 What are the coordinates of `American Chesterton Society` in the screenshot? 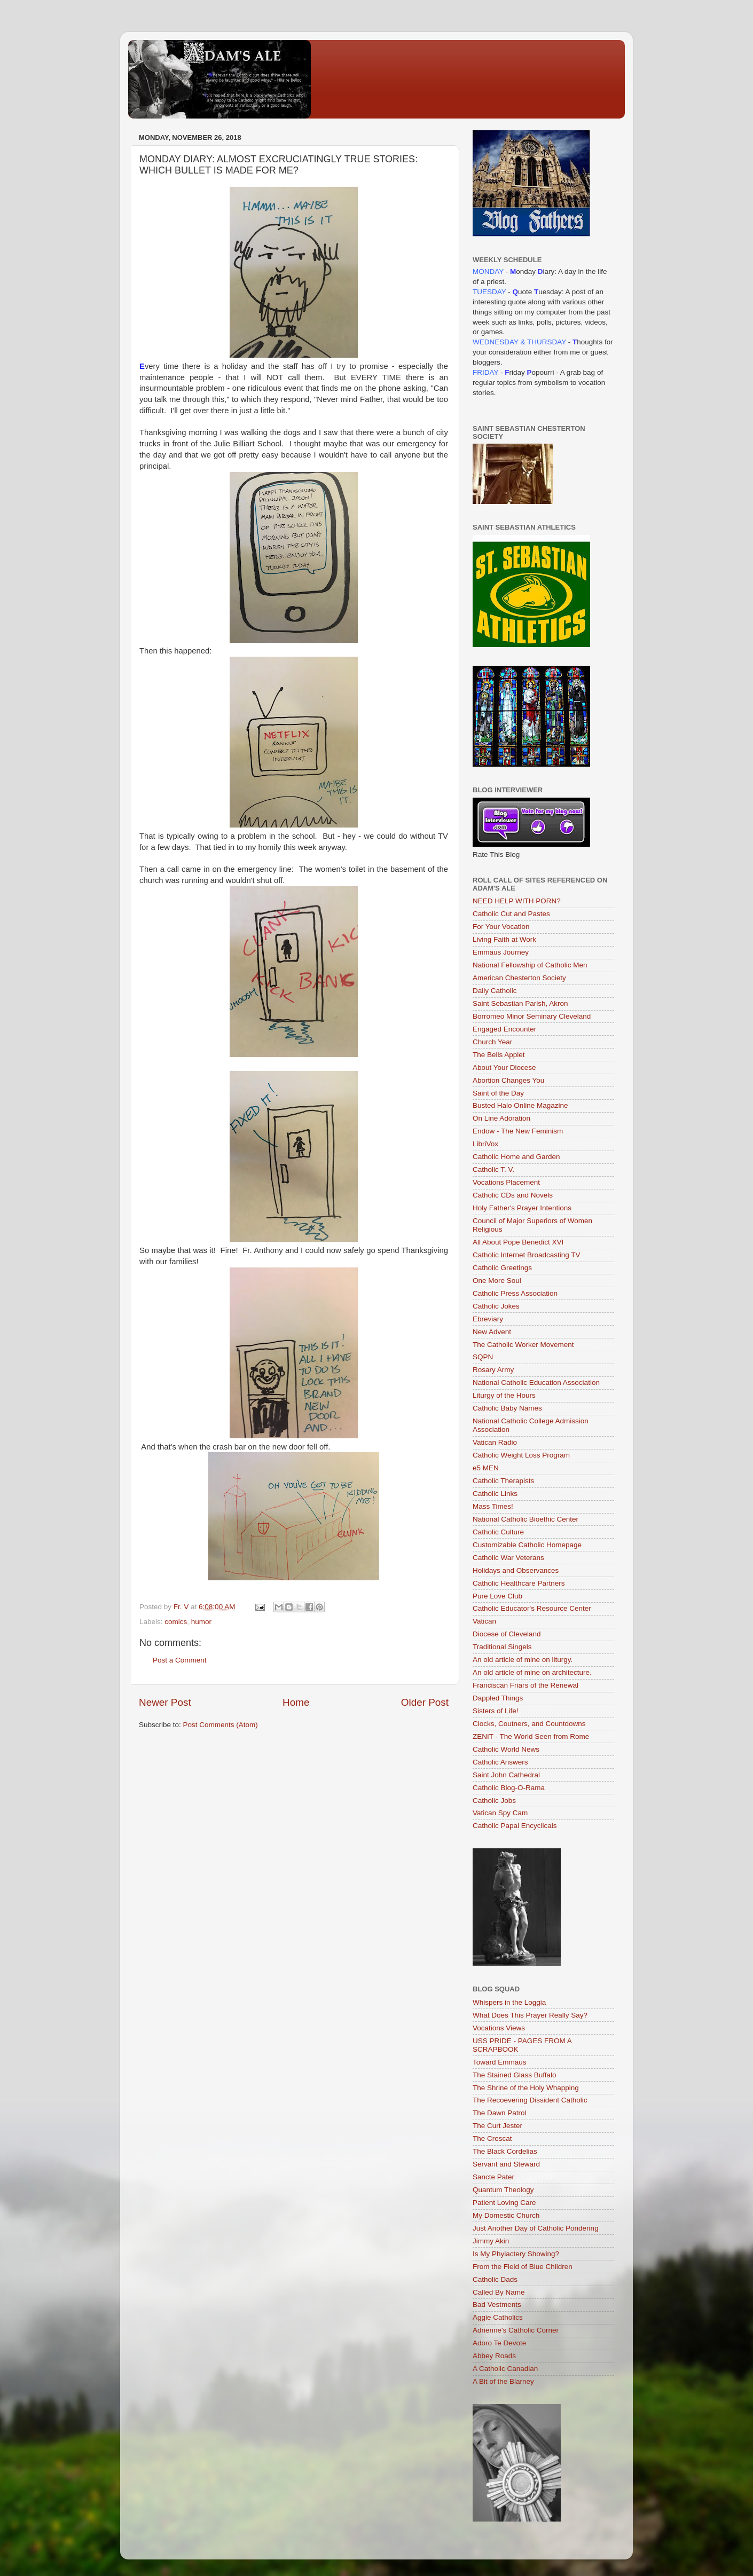 It's located at (519, 978).